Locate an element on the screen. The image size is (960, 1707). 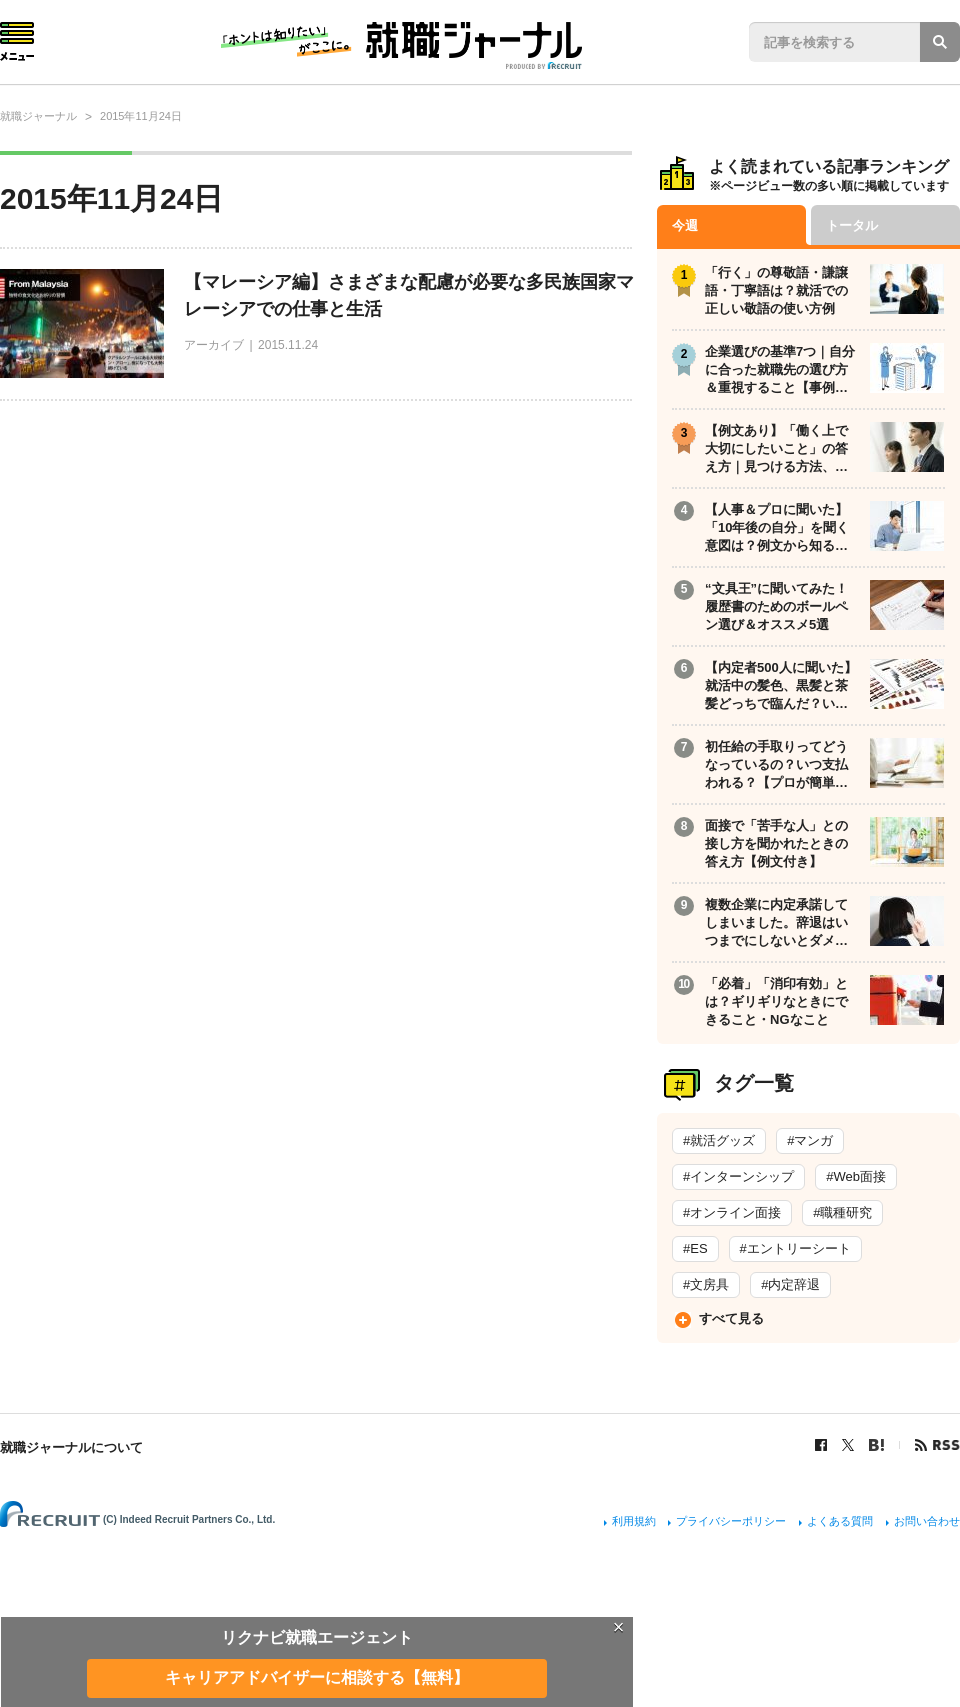
今週 is located at coordinates (685, 225).